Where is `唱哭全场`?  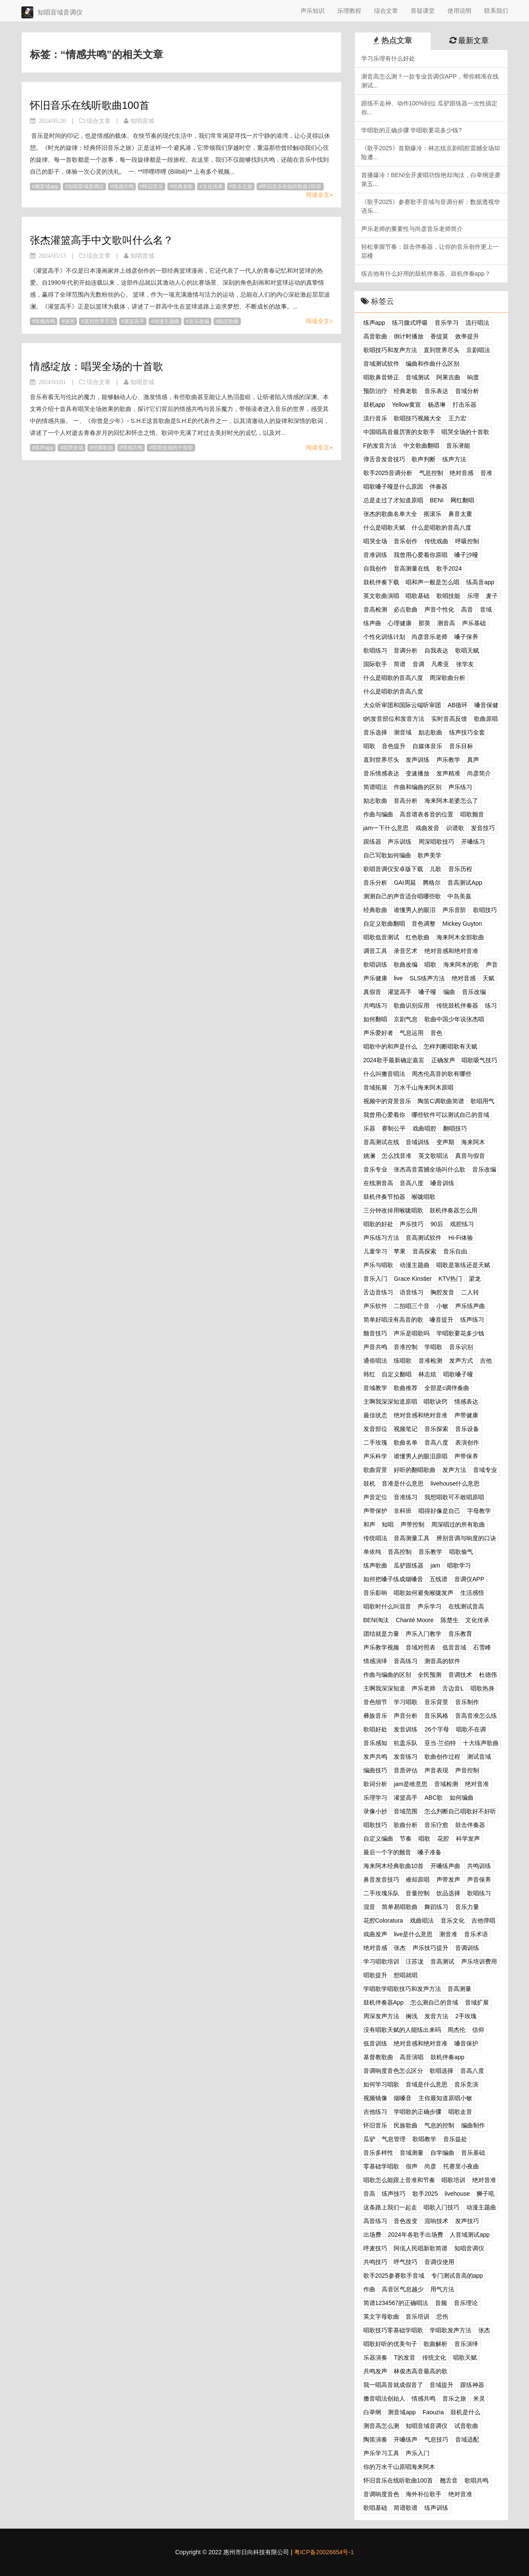 唱哭全场 is located at coordinates (73, 448).